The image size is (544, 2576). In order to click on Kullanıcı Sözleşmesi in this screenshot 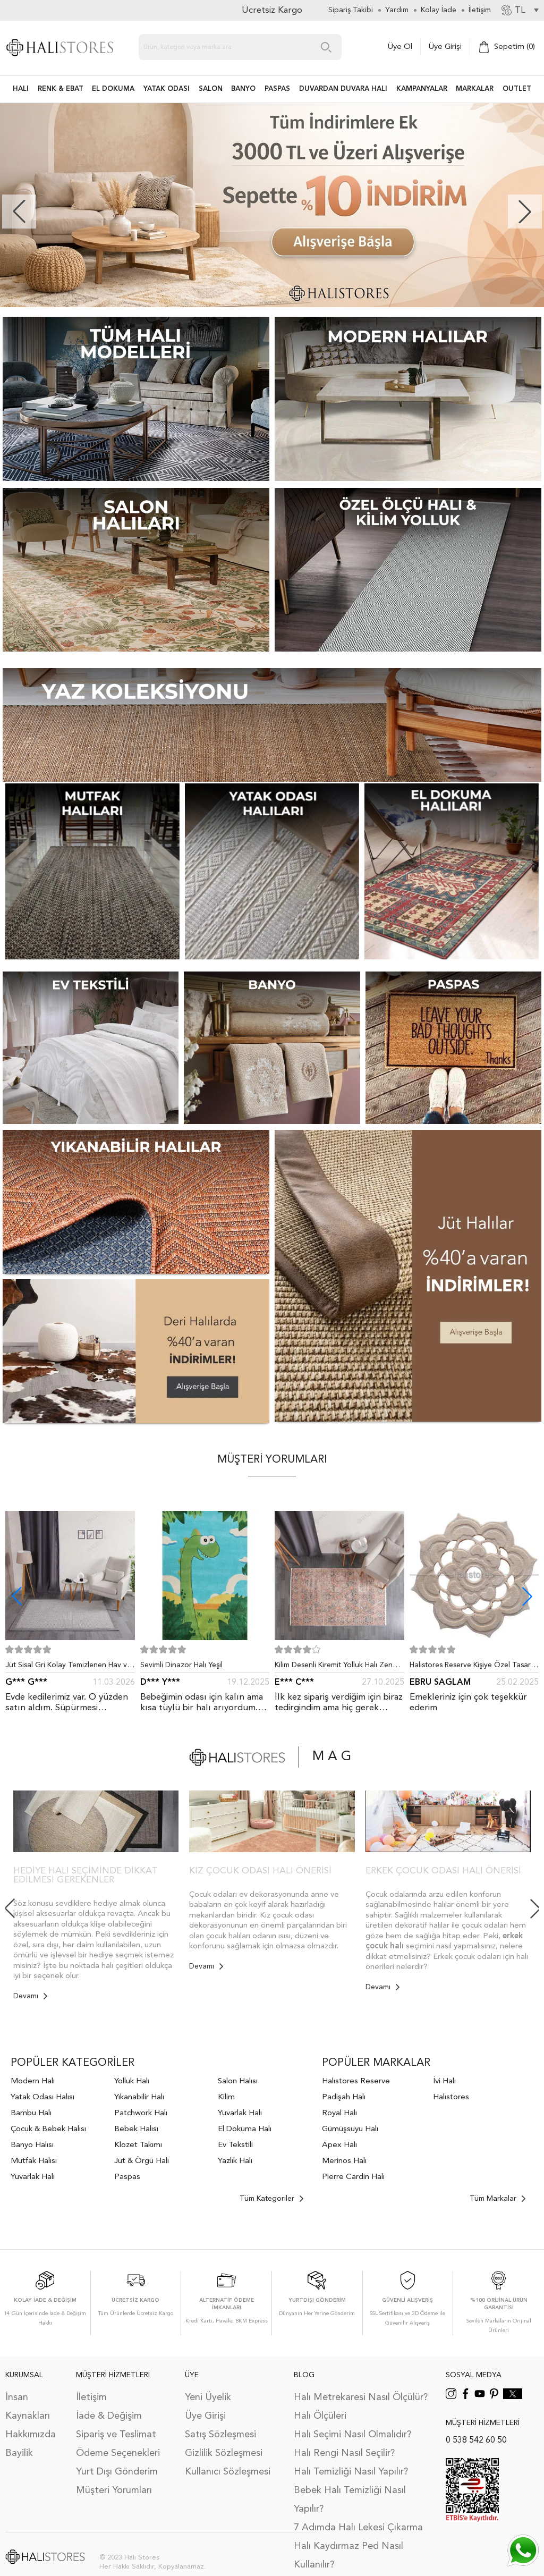, I will do `click(227, 2472)`.